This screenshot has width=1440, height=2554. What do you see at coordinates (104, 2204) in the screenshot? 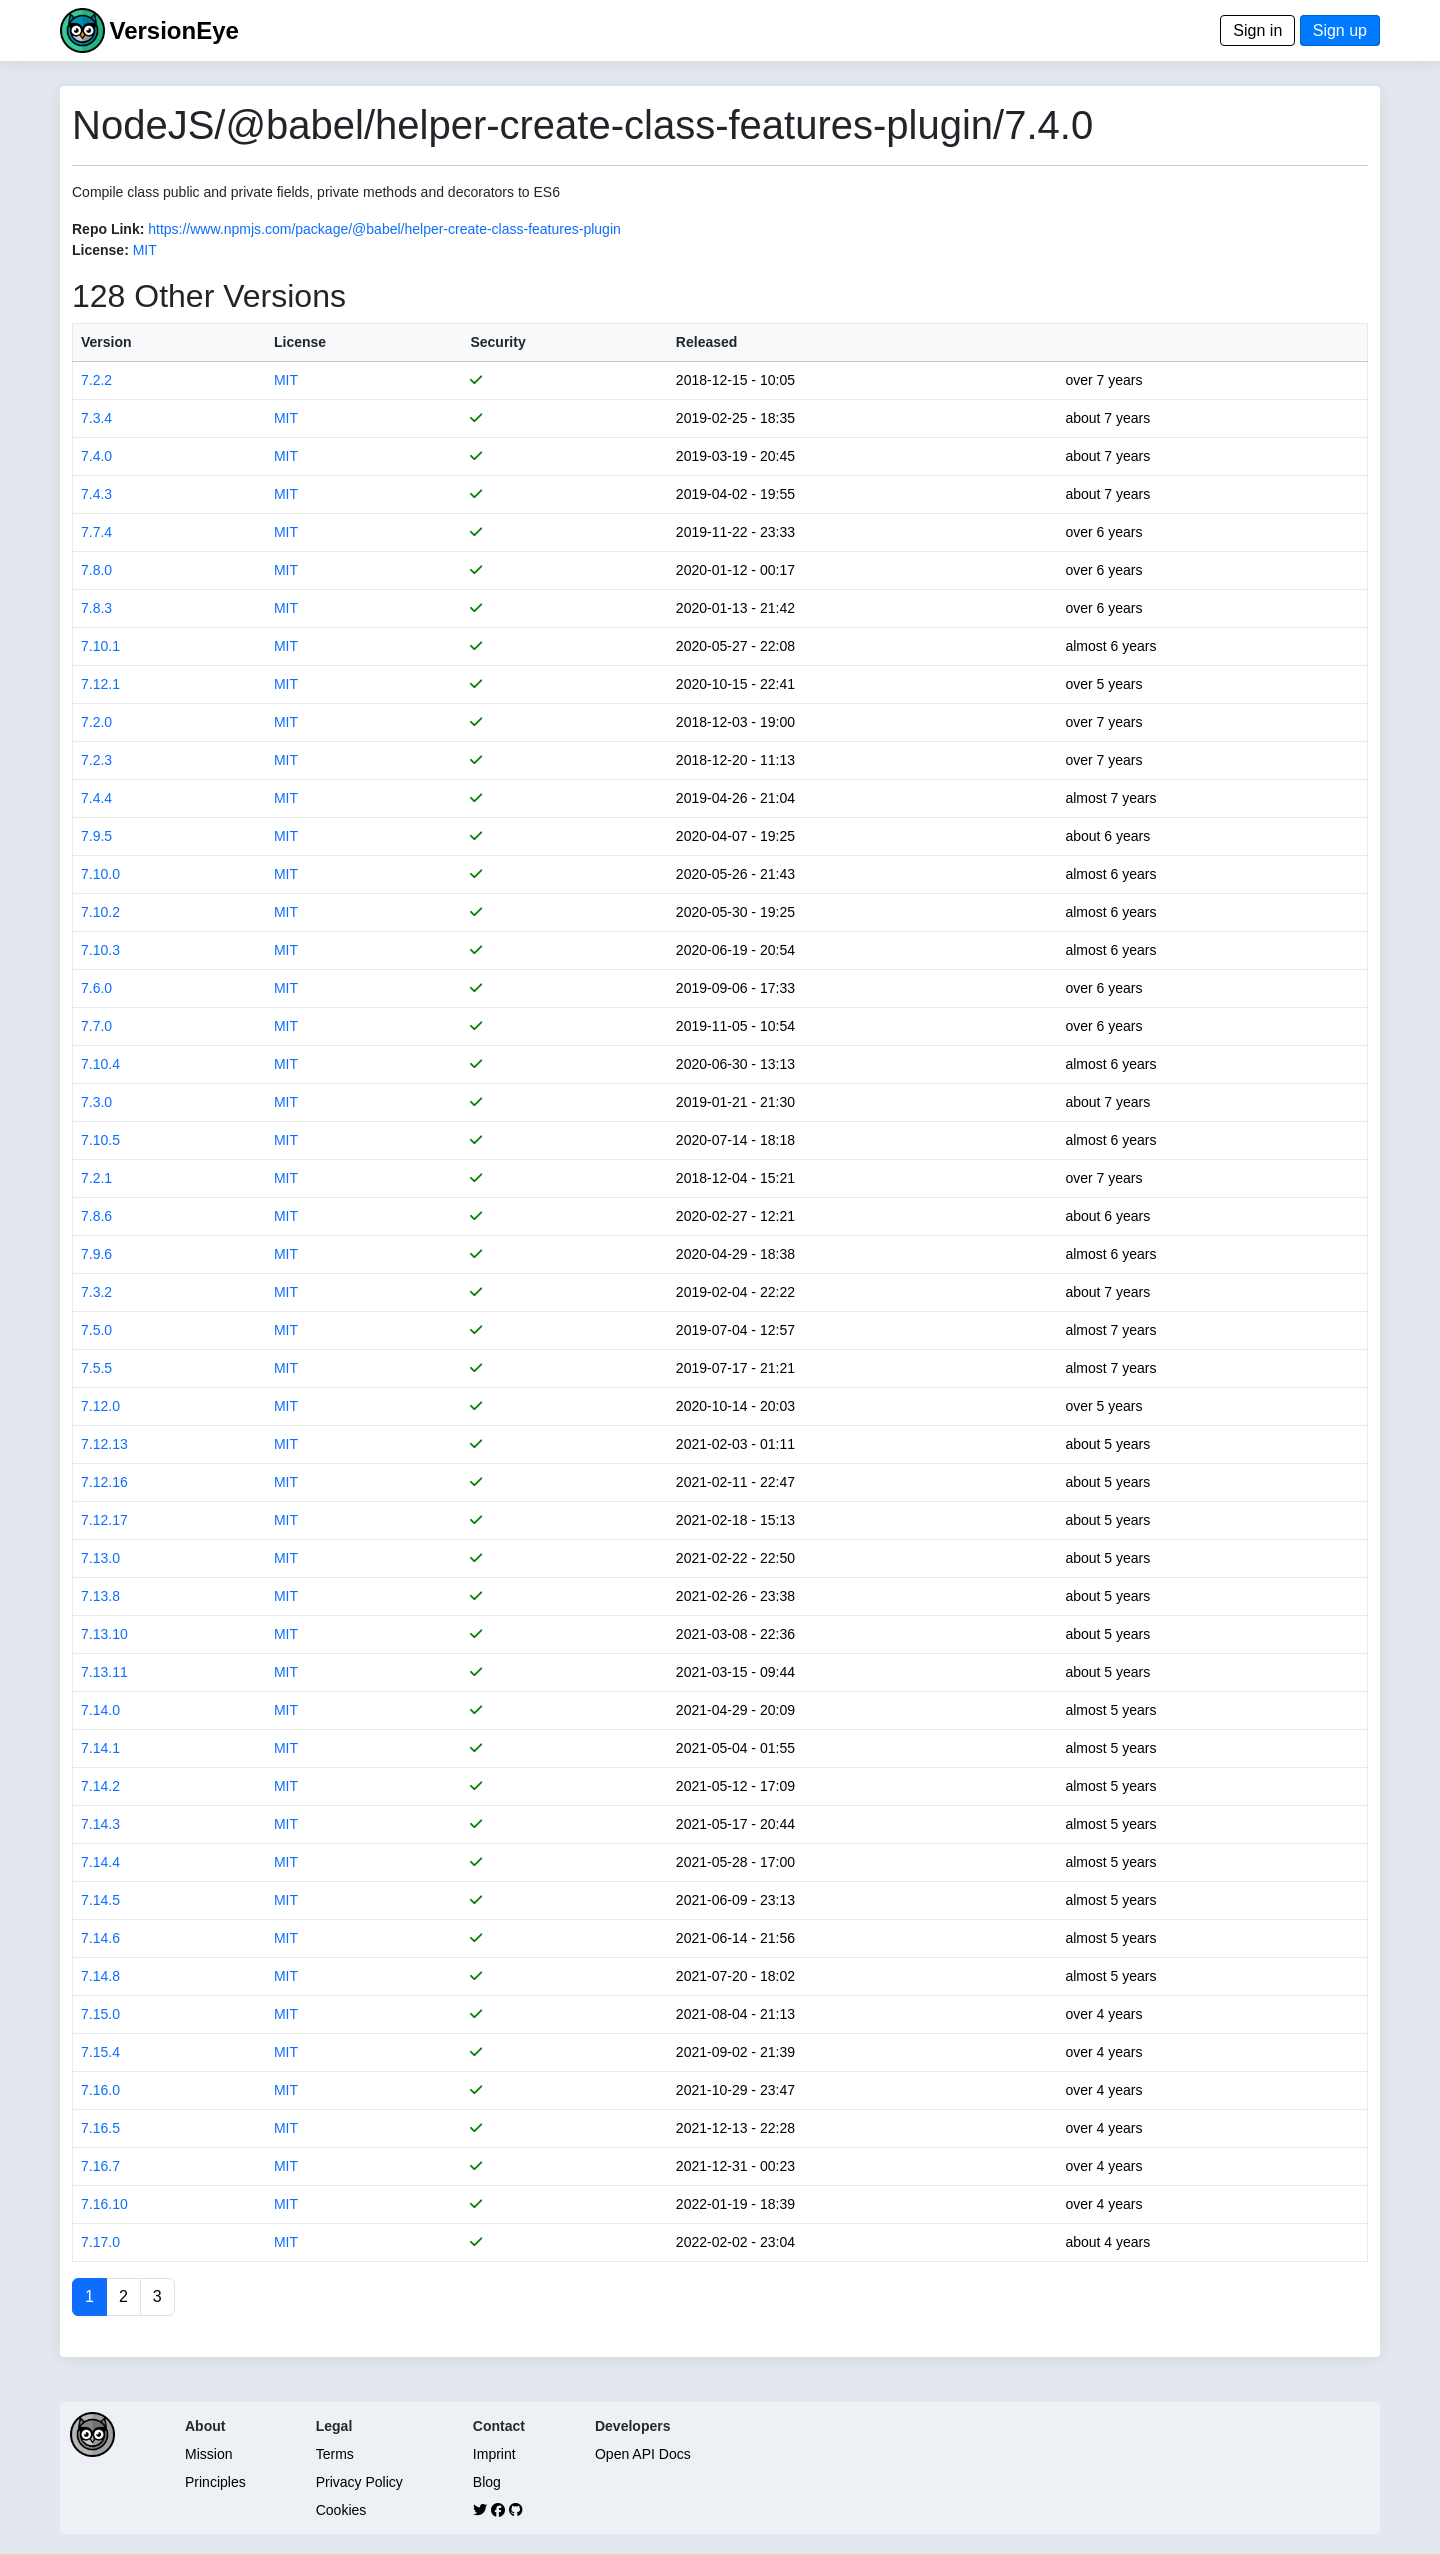
I see `7.16.10` at bounding box center [104, 2204].